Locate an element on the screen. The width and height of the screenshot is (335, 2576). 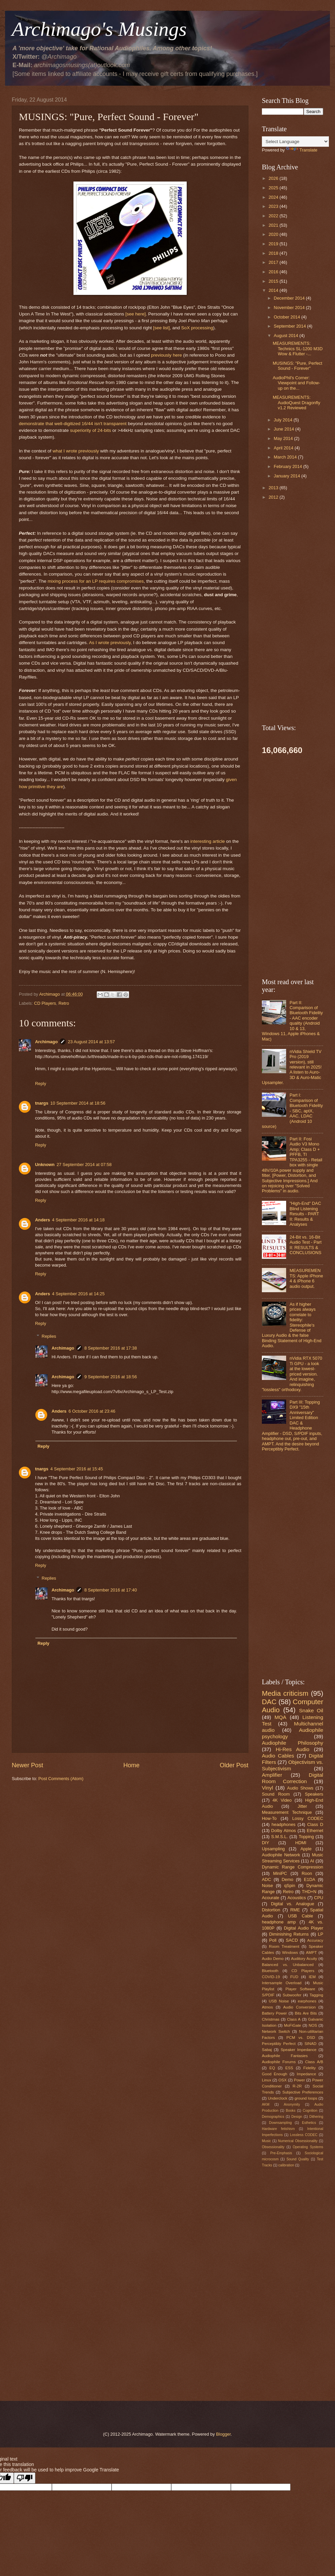
2023 is located at coordinates (274, 206).